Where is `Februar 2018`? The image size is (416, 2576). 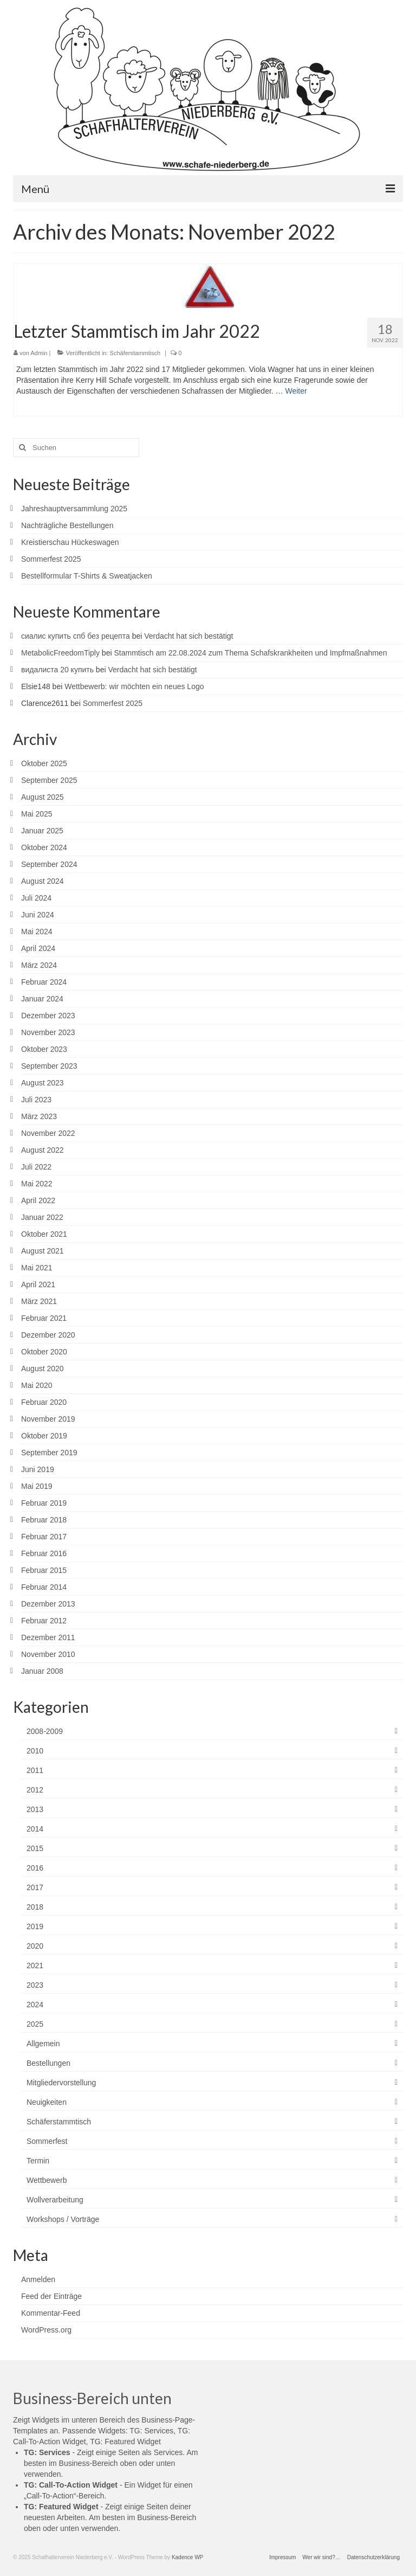
Februar 2018 is located at coordinates (44, 1519).